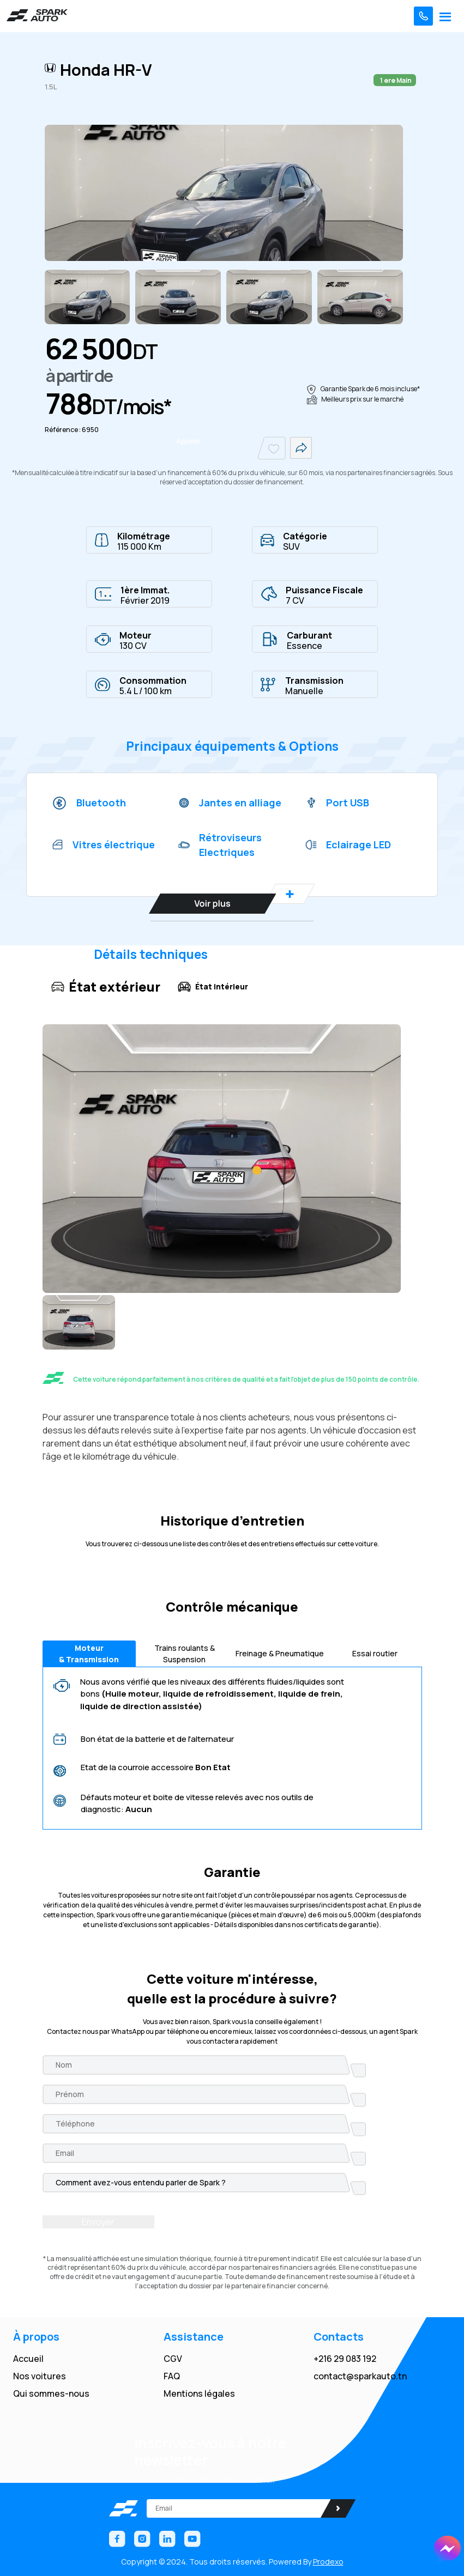  I want to click on Accueil, so click(28, 2359).